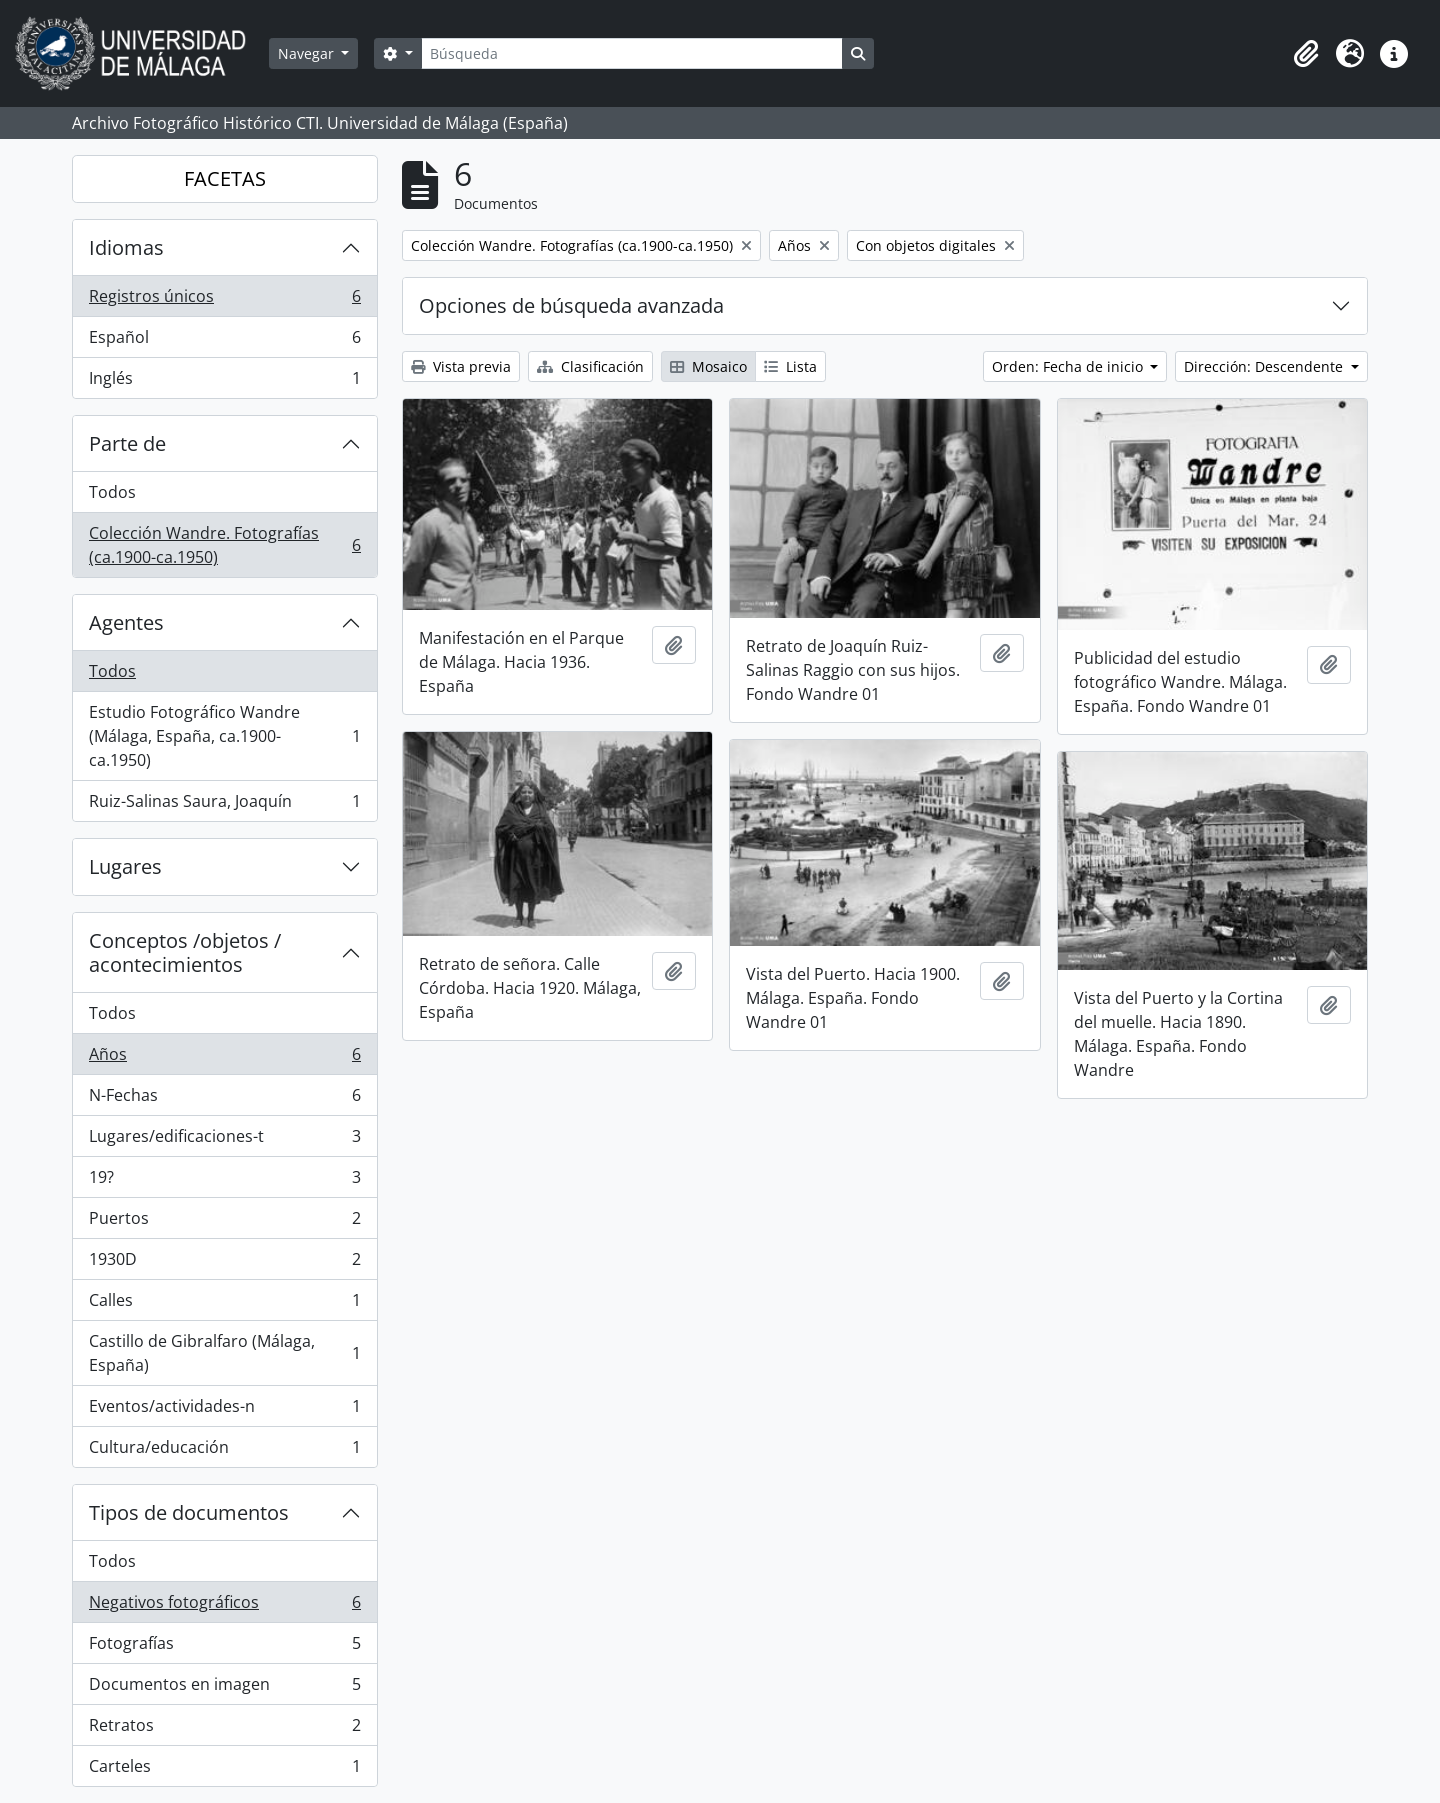  Describe the element at coordinates (224, 1099) in the screenshot. I see `N-Fechas` at that location.